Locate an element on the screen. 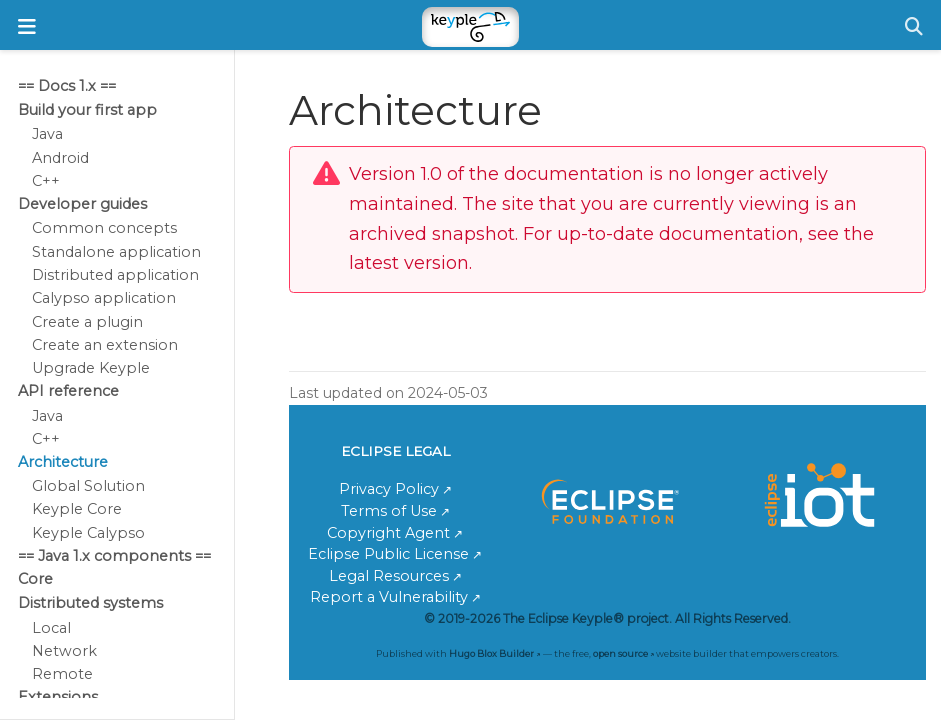 The width and height of the screenshot is (941, 720). Report a Vulnerability is located at coordinates (389, 597).